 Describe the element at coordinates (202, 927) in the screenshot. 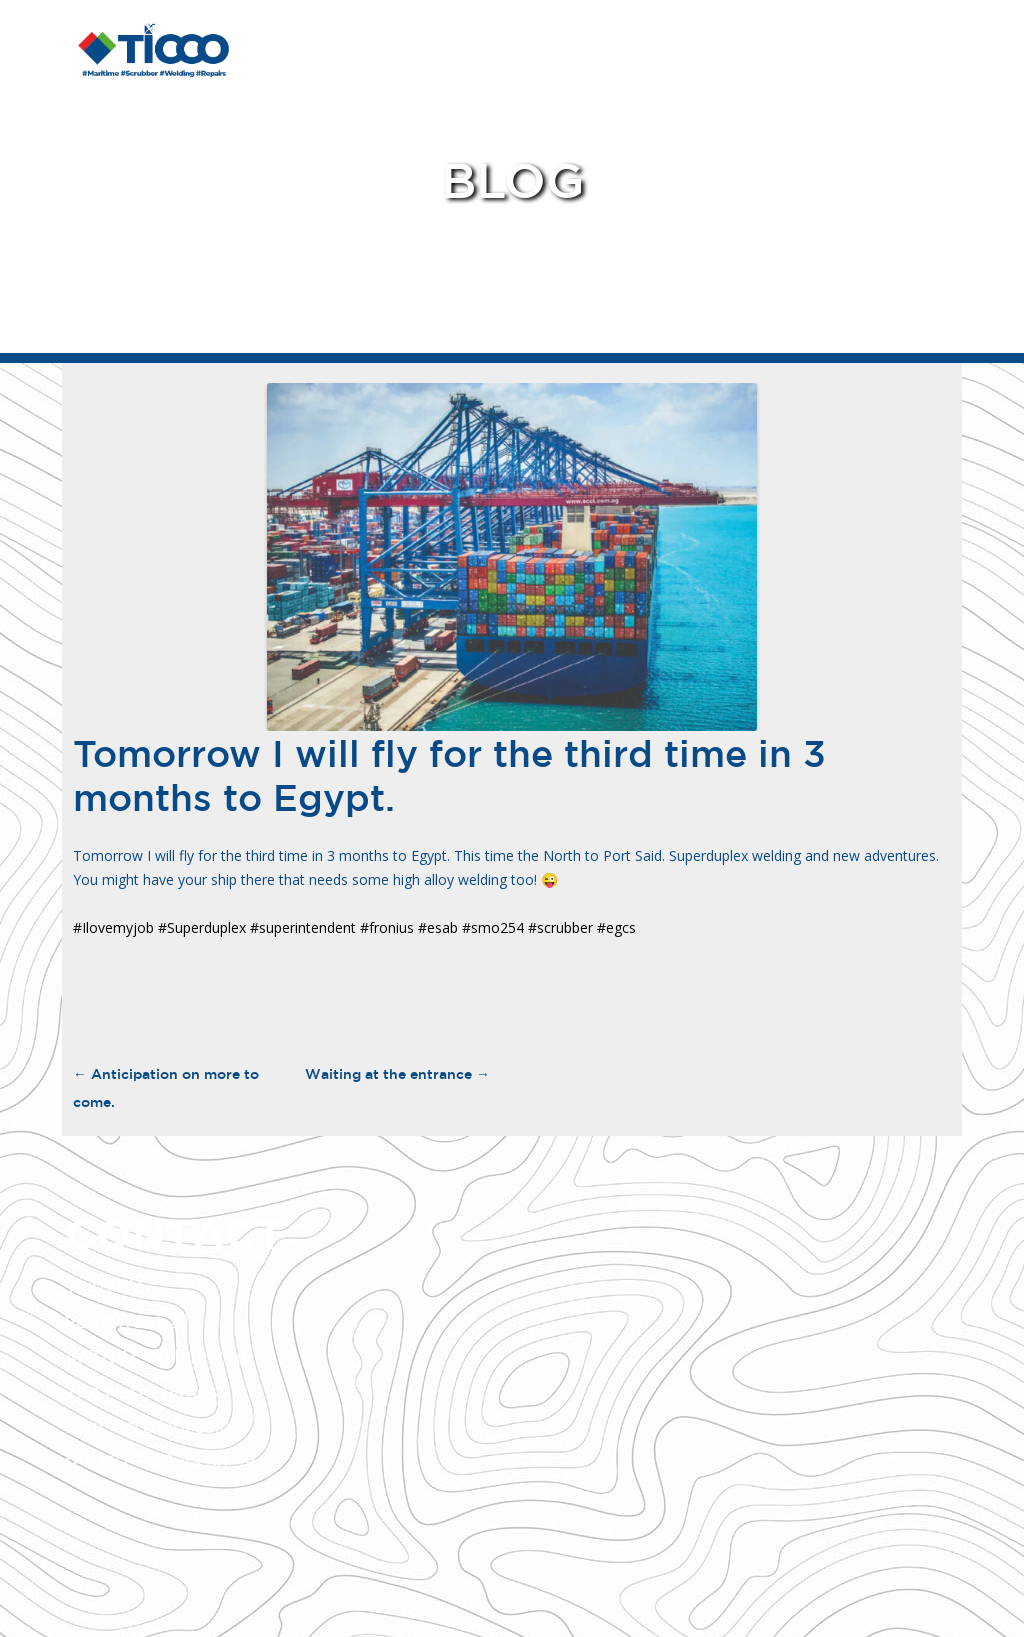

I see `#Superduplex` at that location.